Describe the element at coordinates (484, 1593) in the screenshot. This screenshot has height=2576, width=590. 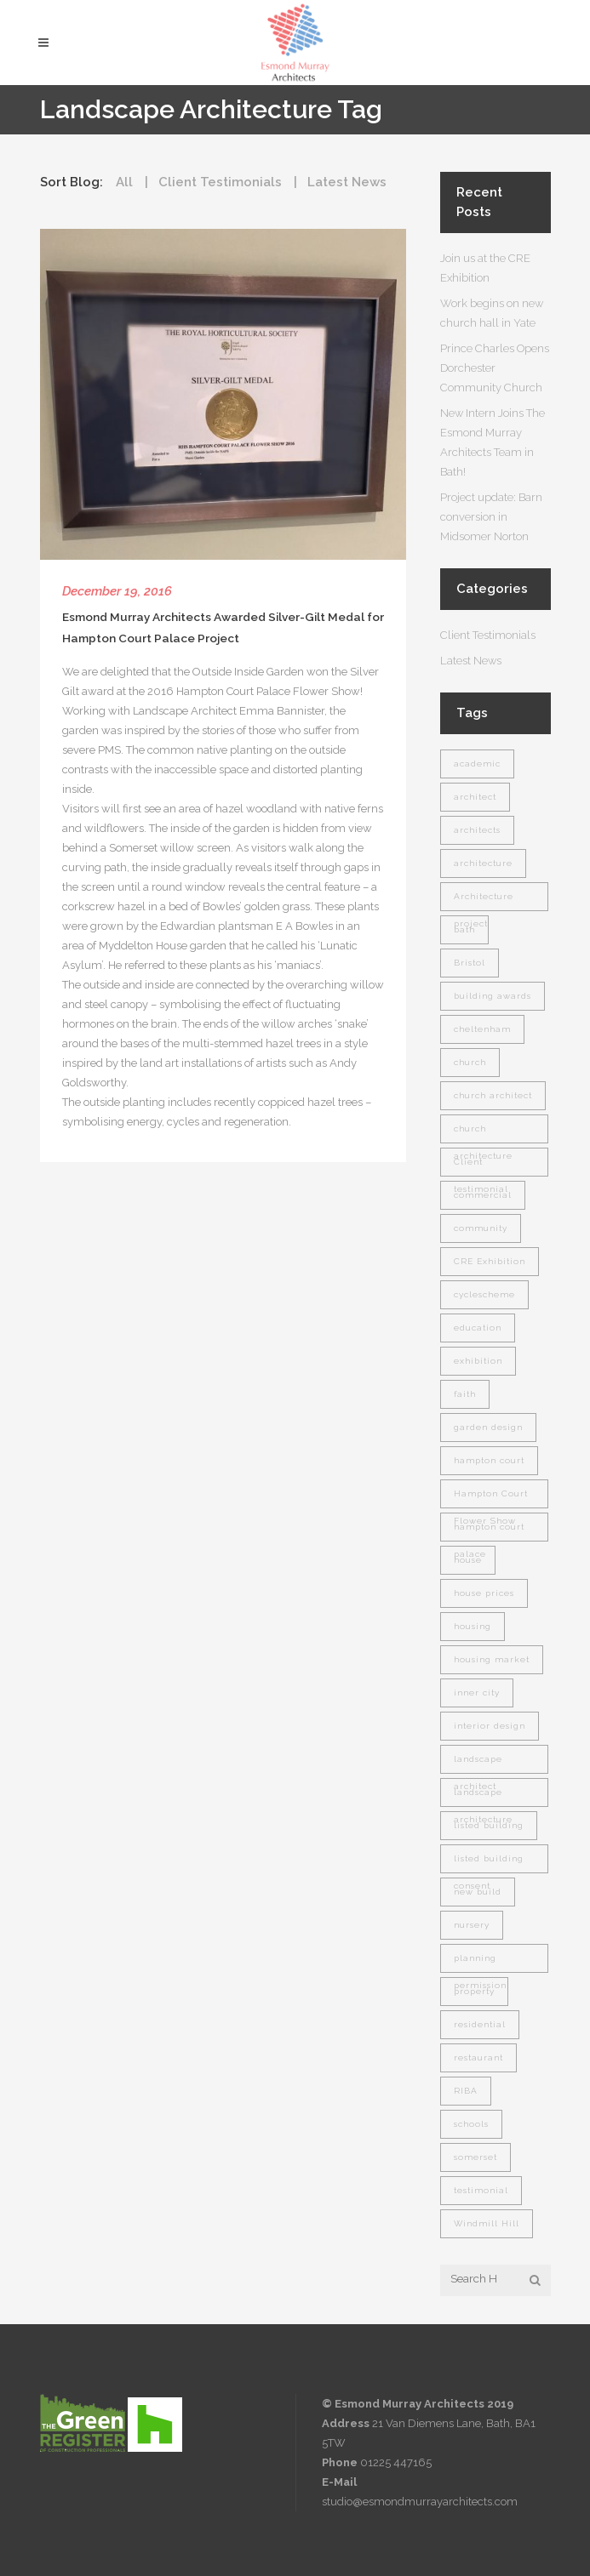
I see `house prices [house prices (1 item)]` at that location.